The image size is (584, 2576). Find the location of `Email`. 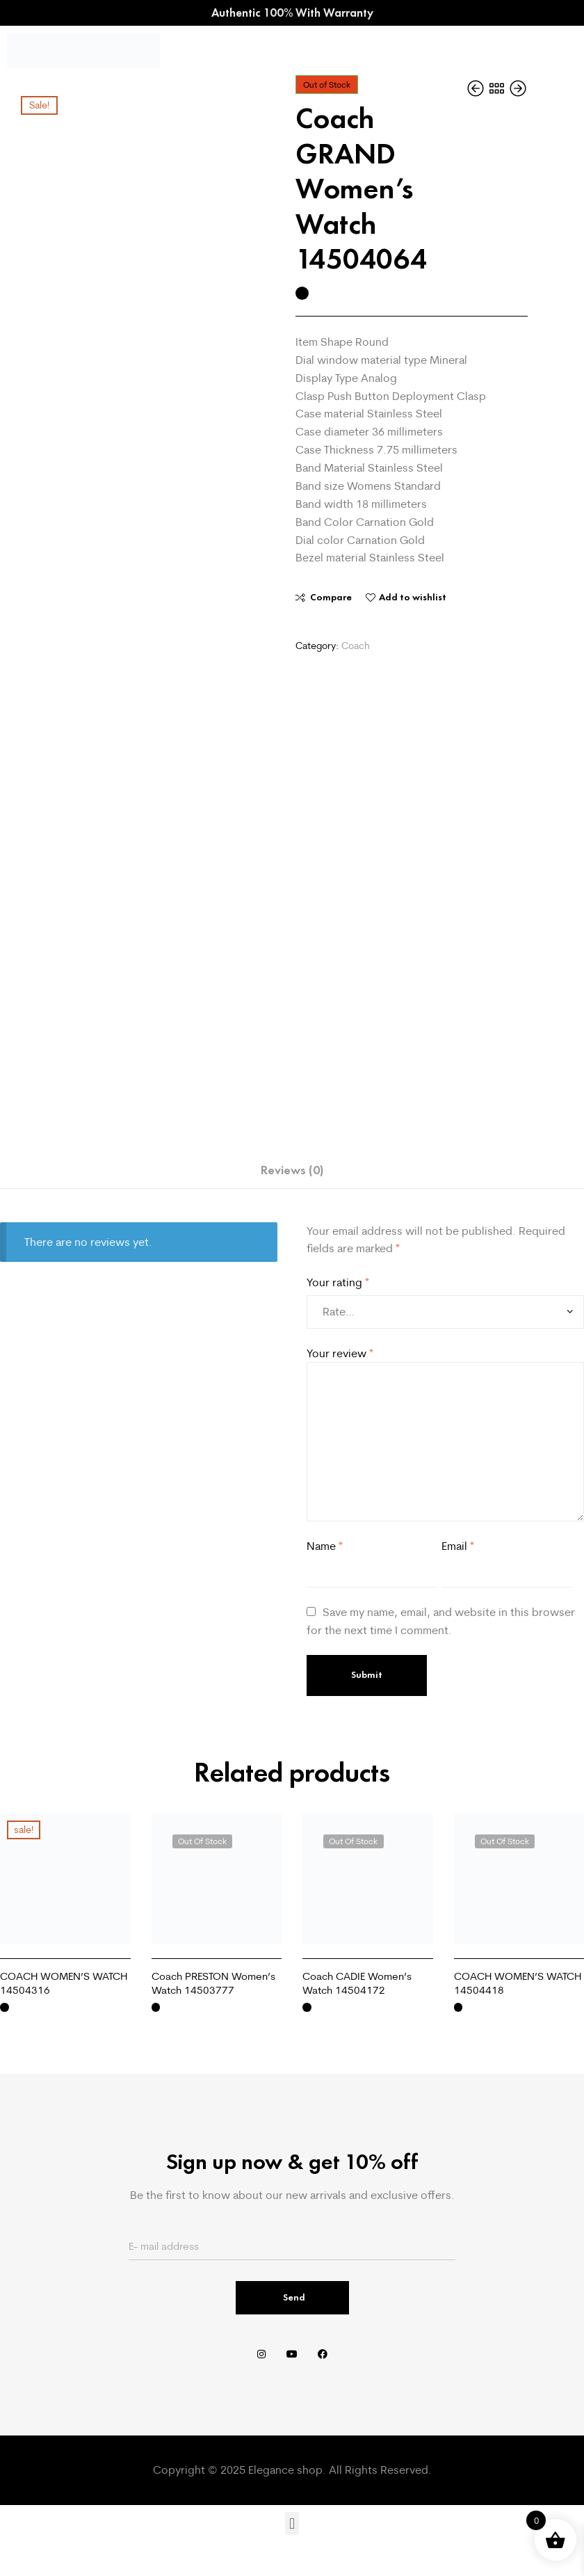

Email is located at coordinates (457, 1546).